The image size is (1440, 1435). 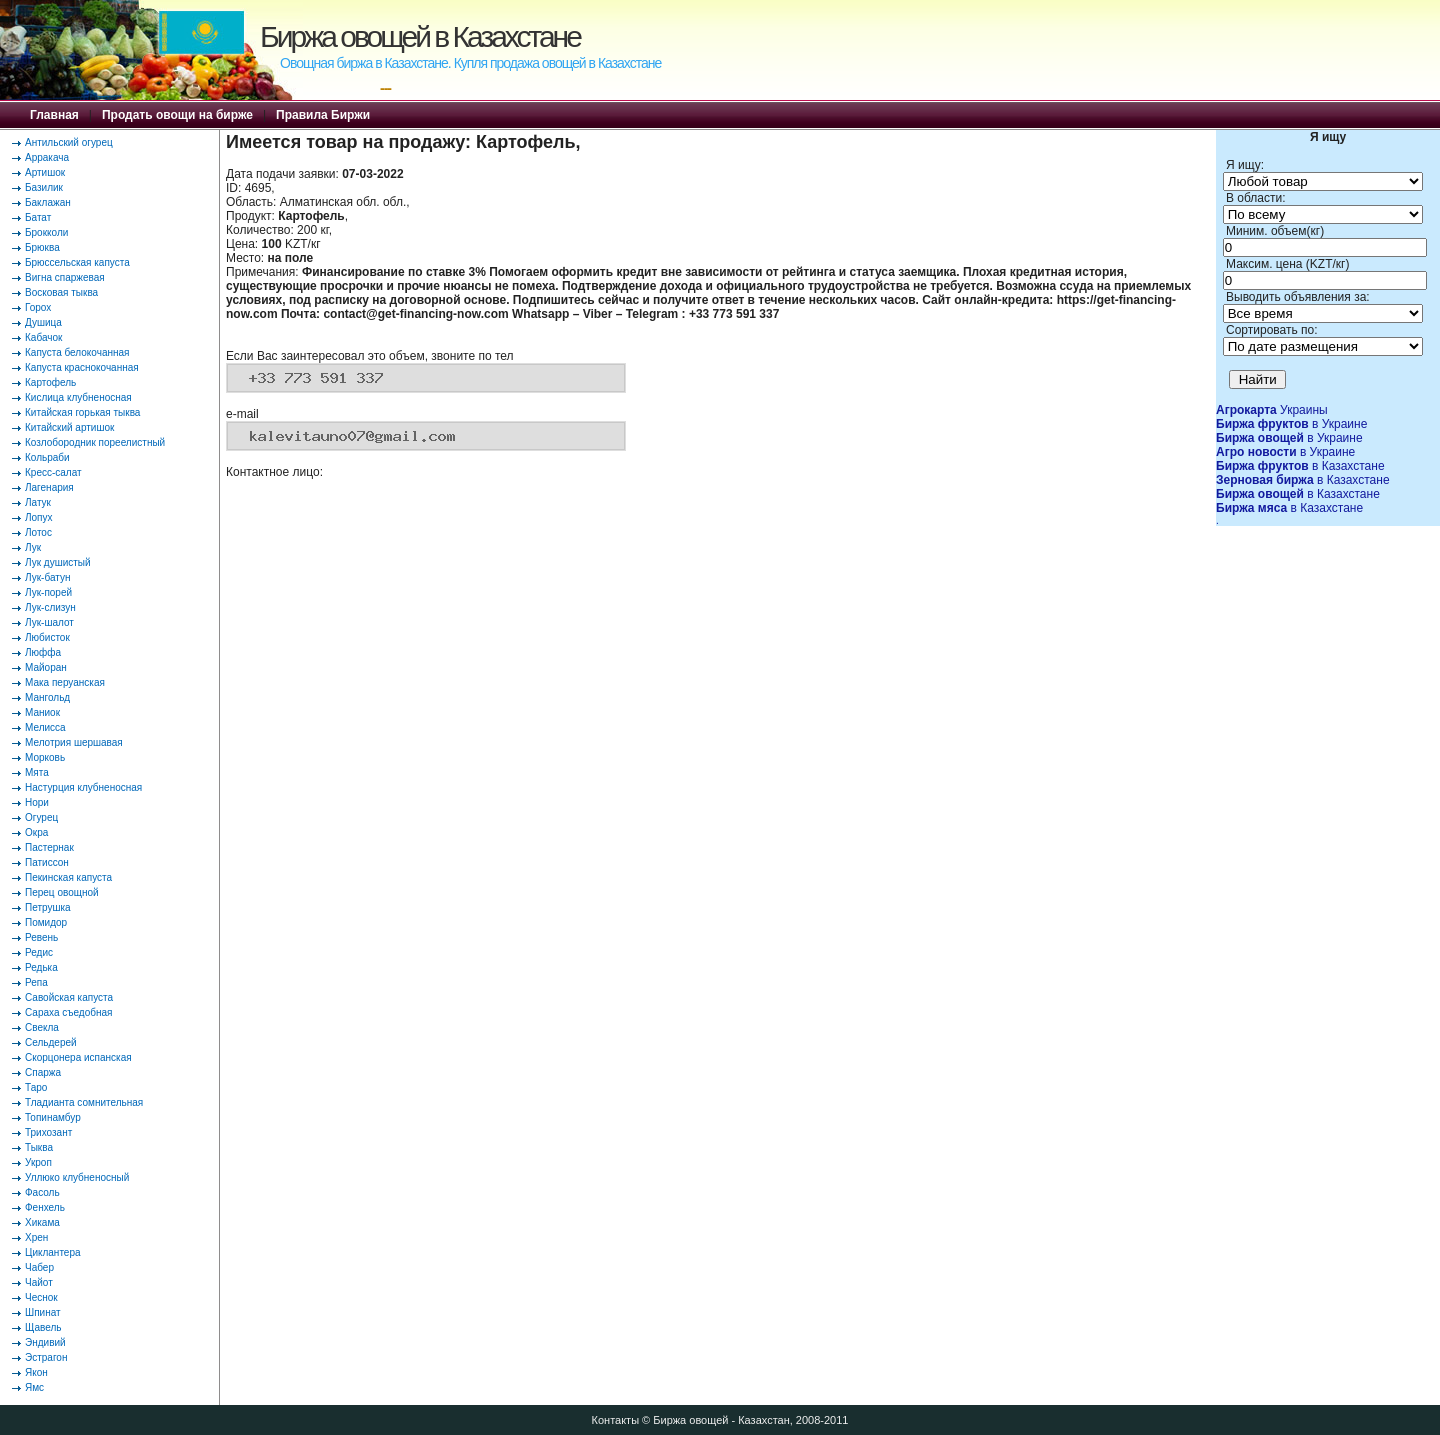 What do you see at coordinates (36, 982) in the screenshot?
I see `Репа` at bounding box center [36, 982].